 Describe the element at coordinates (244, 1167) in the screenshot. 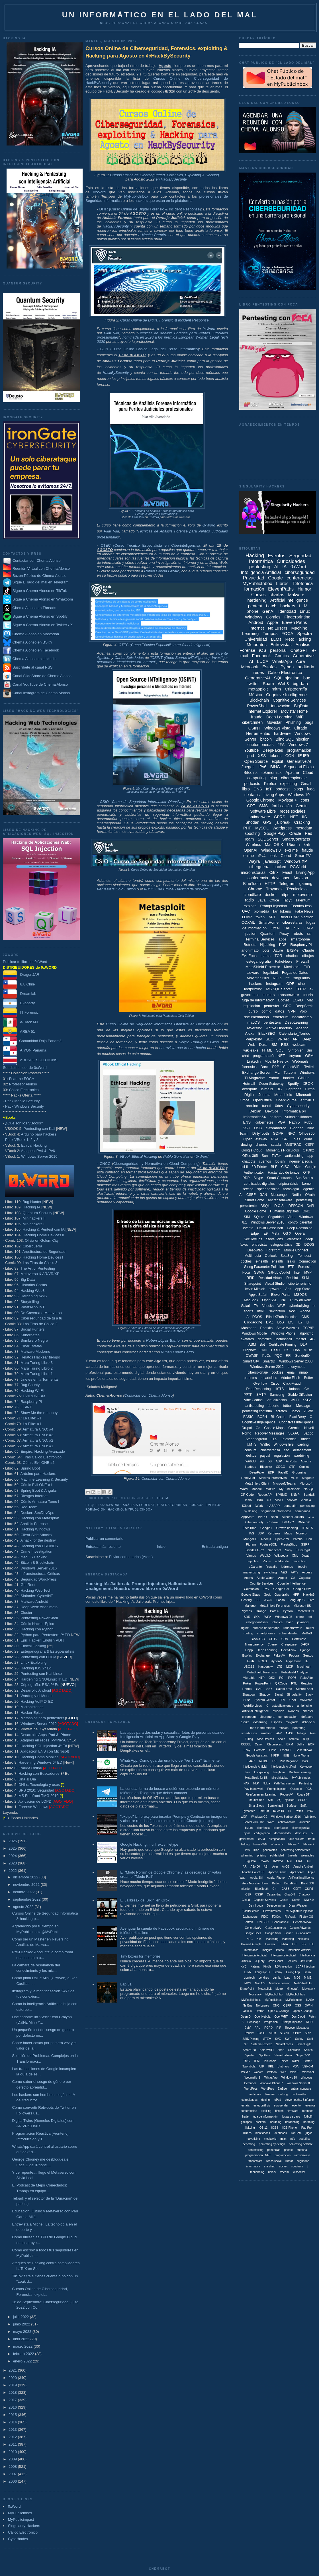

I see `sci-fi` at that location.